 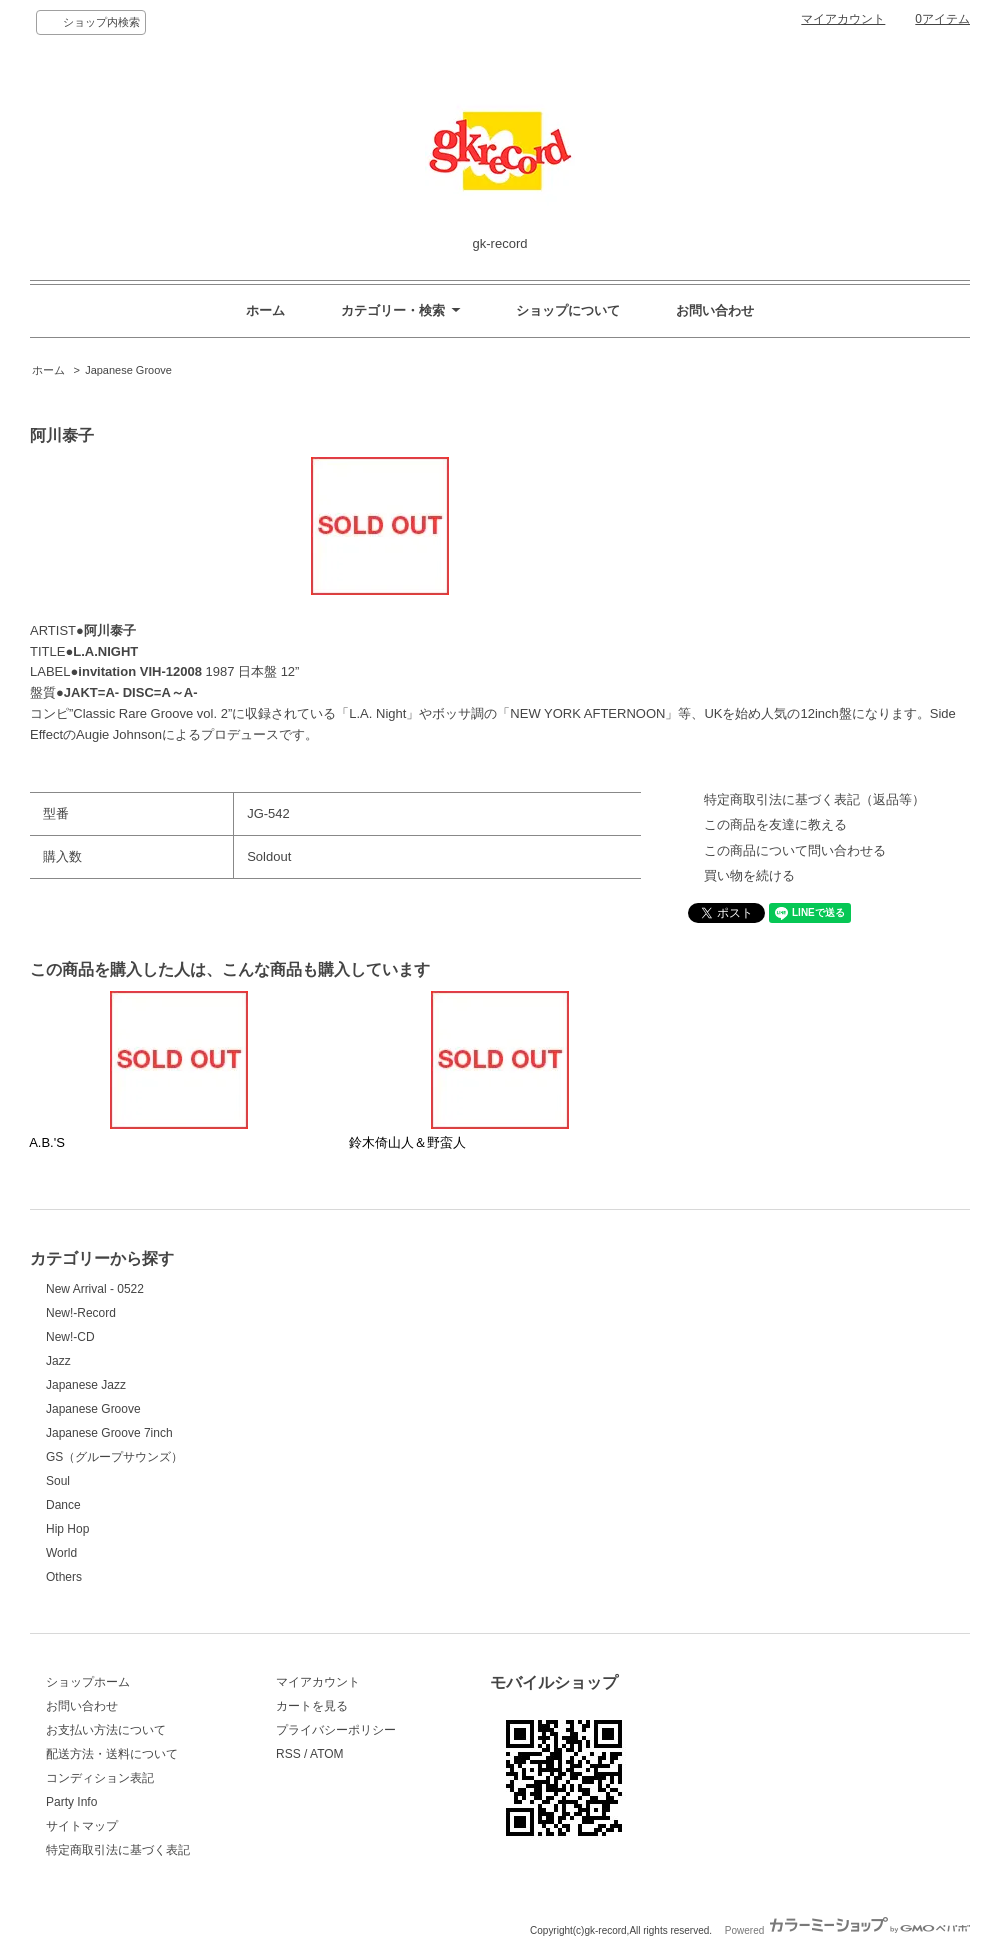 What do you see at coordinates (58, 1481) in the screenshot?
I see `Soul` at bounding box center [58, 1481].